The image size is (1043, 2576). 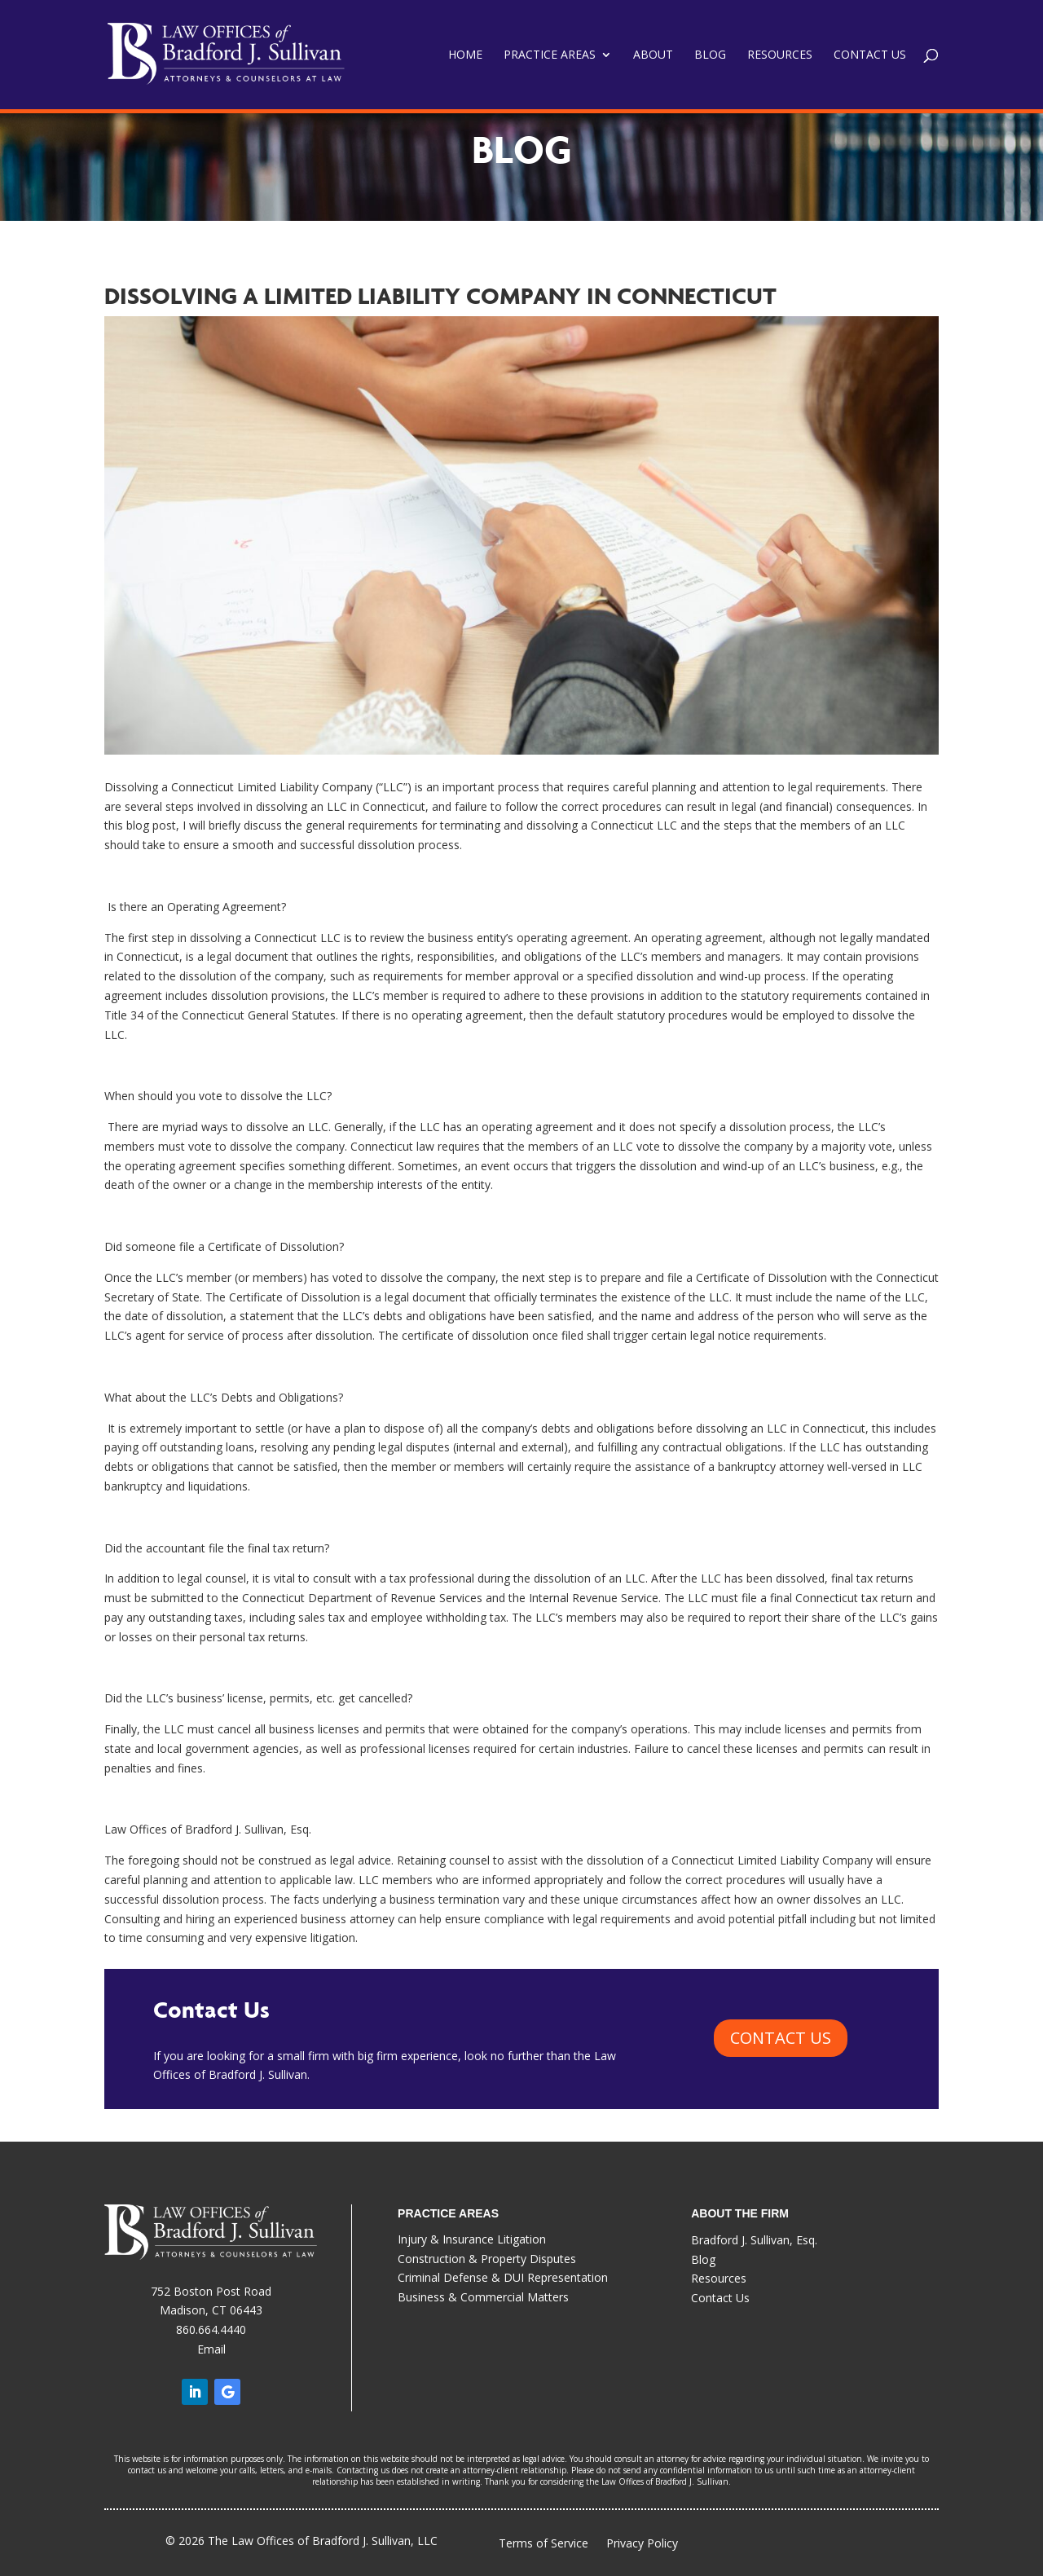 What do you see at coordinates (710, 55) in the screenshot?
I see `Blog` at bounding box center [710, 55].